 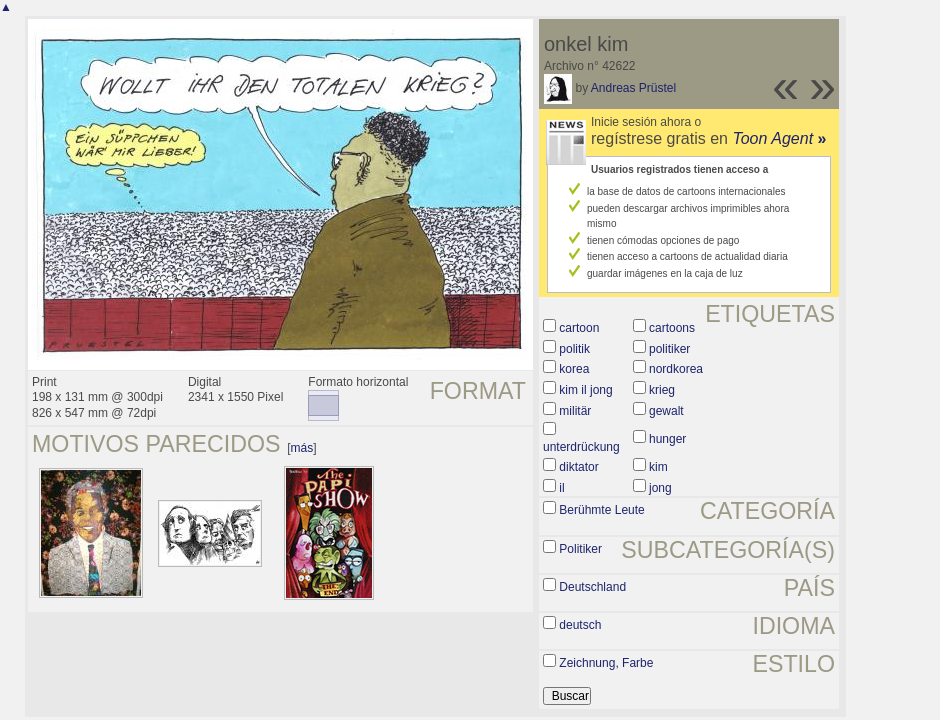 What do you see at coordinates (666, 411) in the screenshot?
I see `gewalt` at bounding box center [666, 411].